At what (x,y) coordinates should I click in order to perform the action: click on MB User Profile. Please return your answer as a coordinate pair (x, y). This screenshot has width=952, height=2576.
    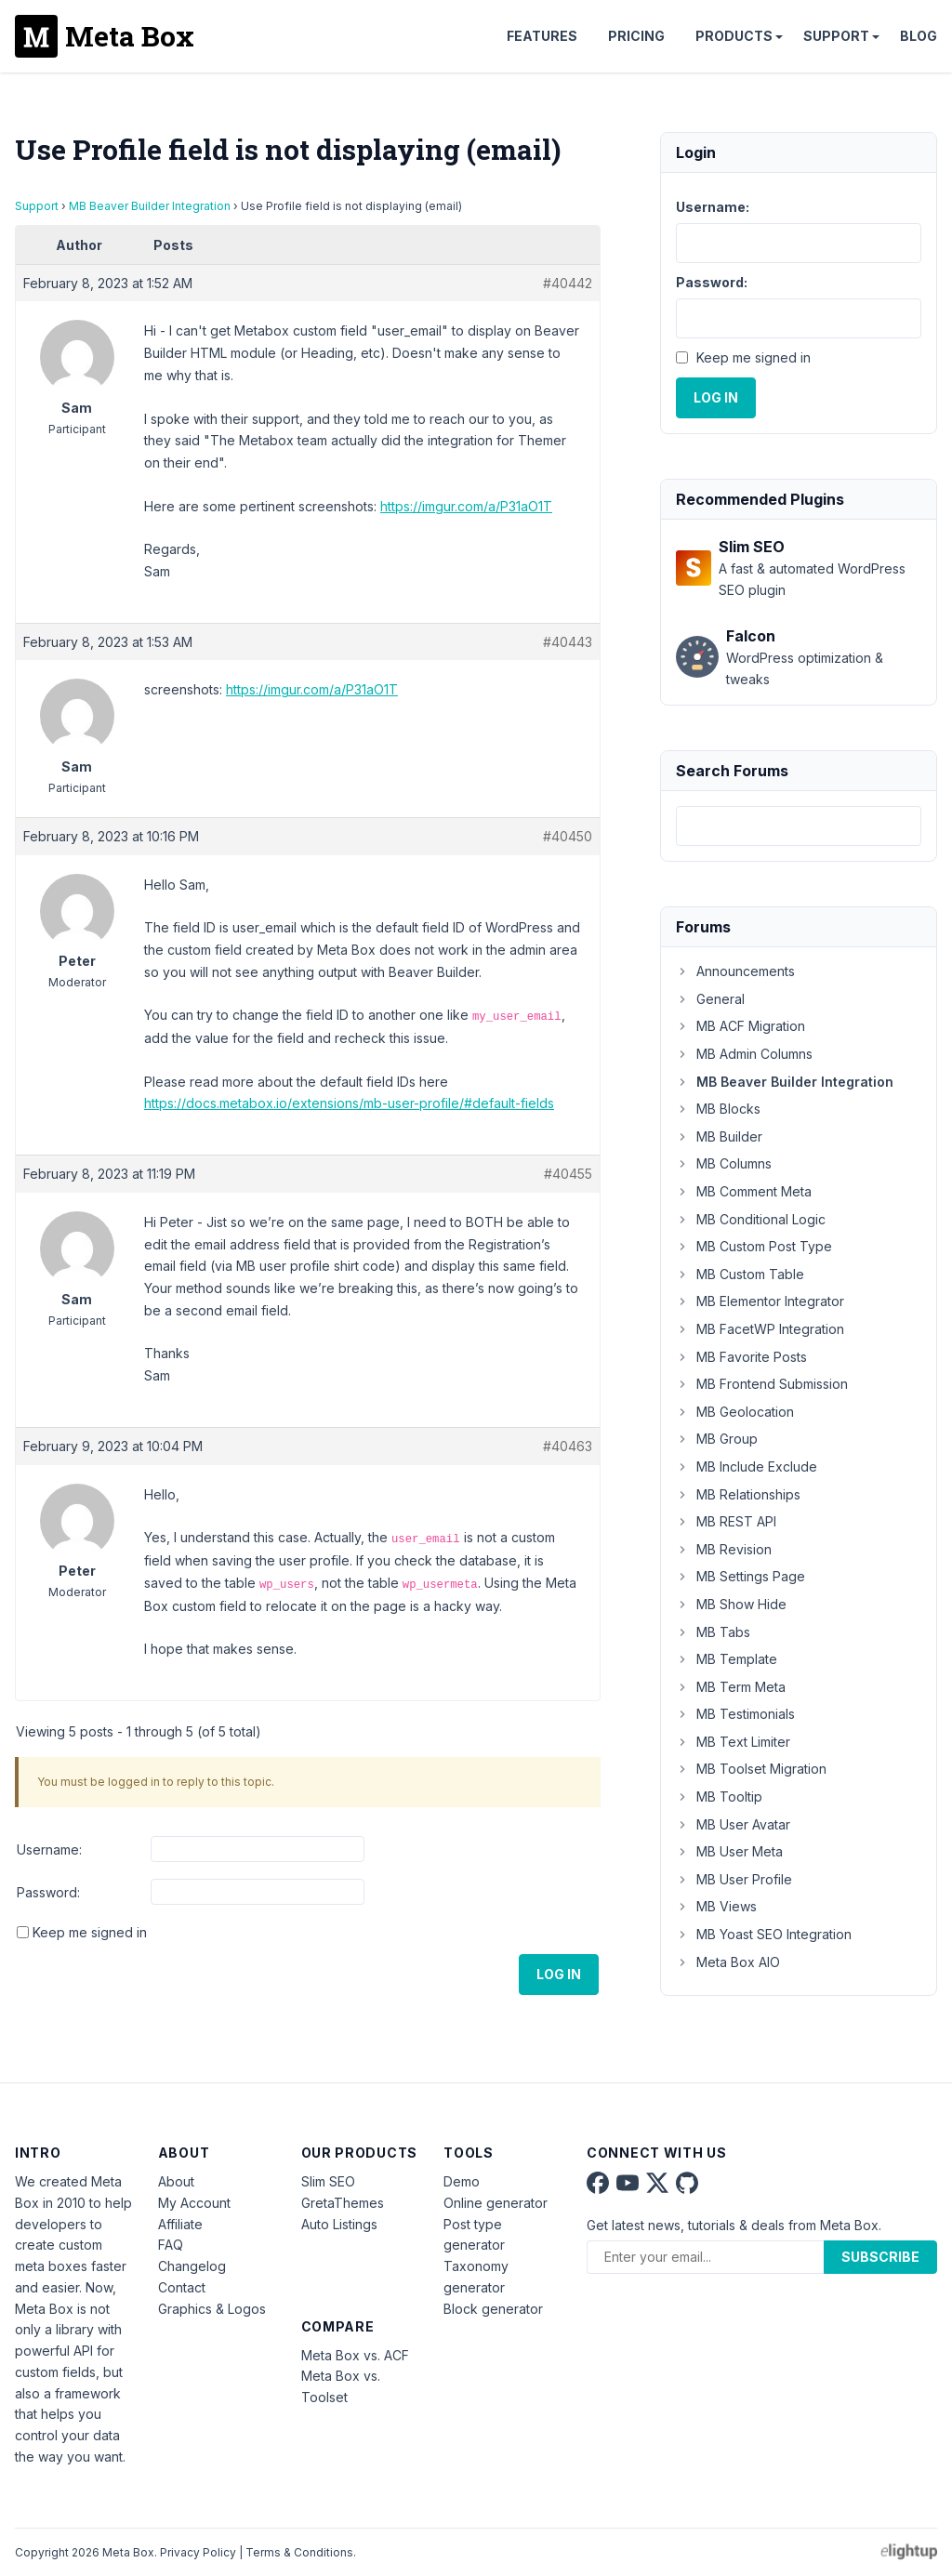
    Looking at the image, I should click on (734, 1879).